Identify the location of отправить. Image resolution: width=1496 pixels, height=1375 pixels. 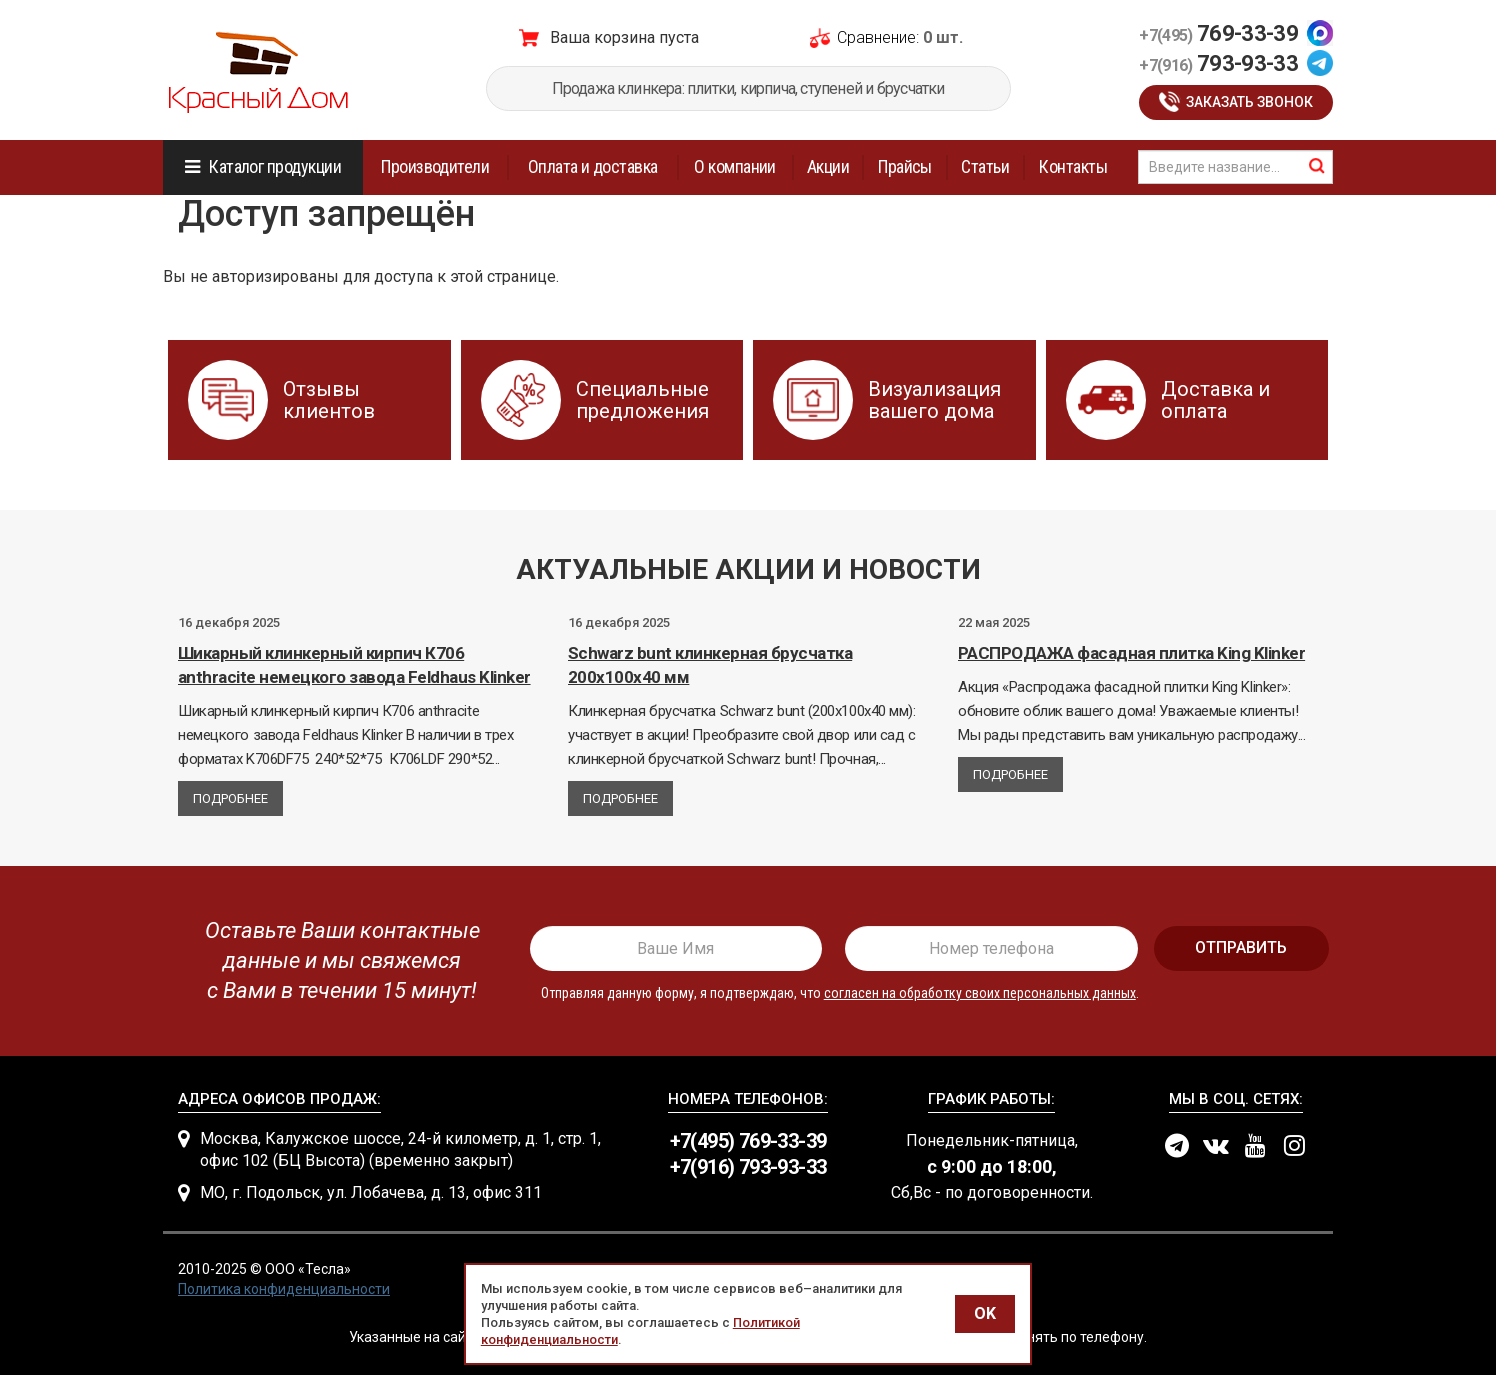
(1241, 947).